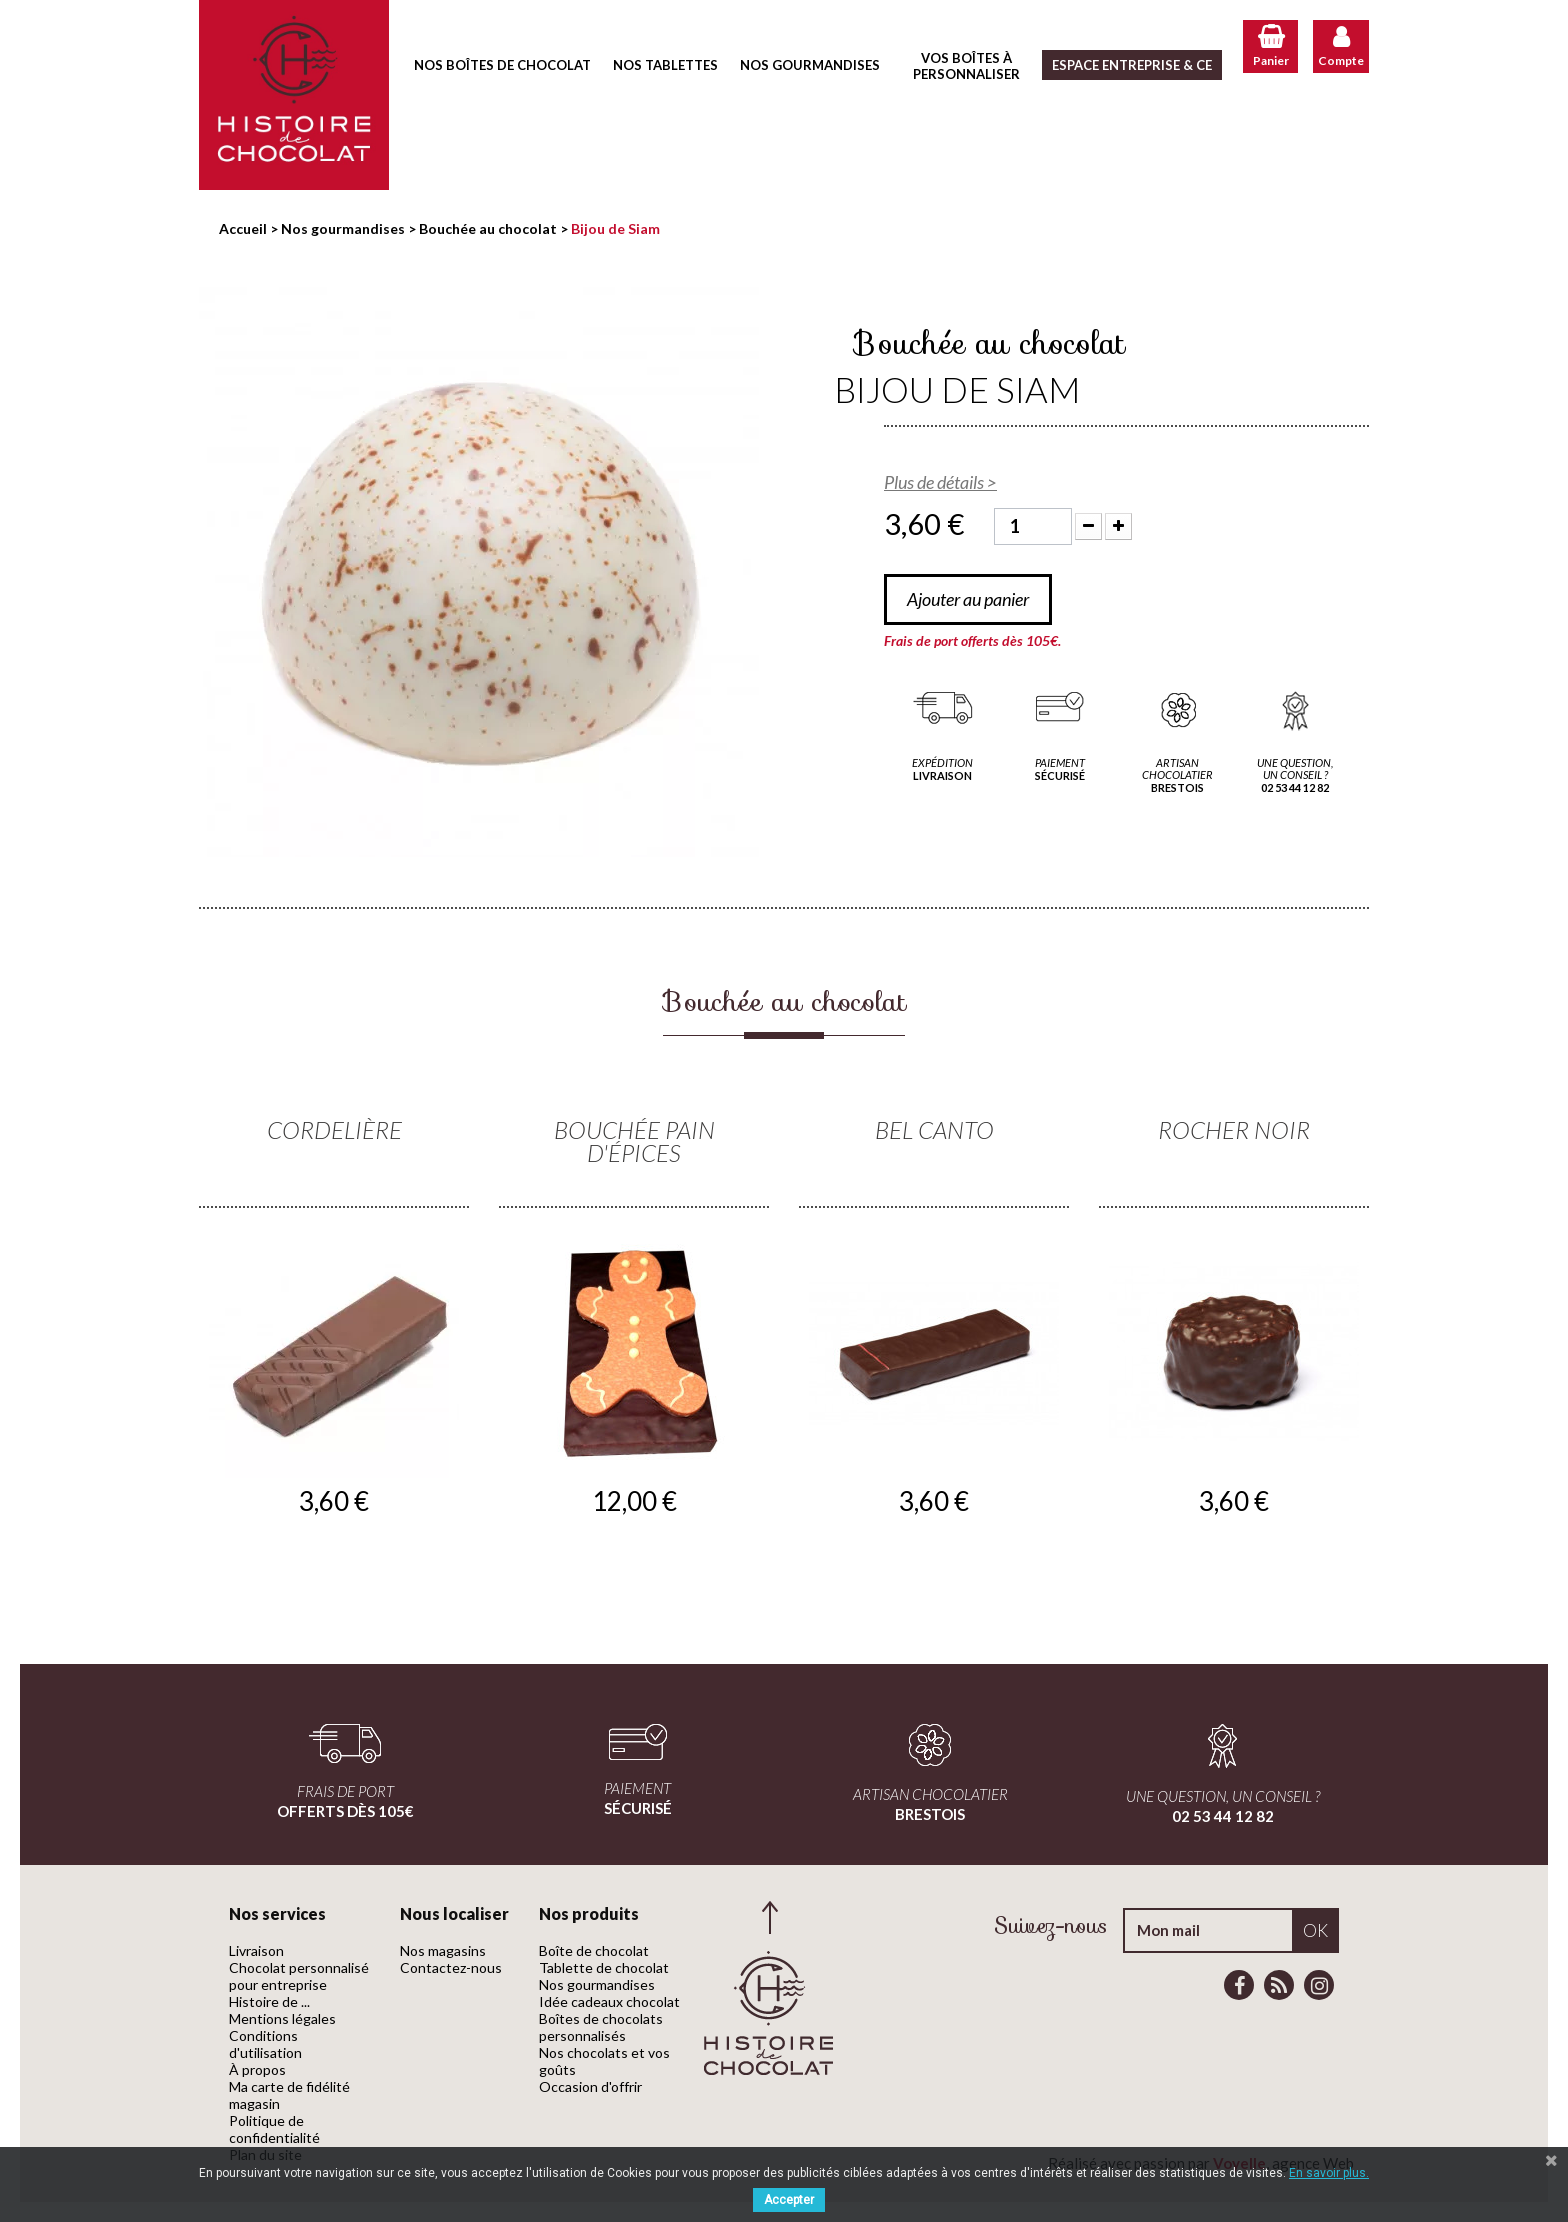  What do you see at coordinates (594, 1950) in the screenshot?
I see `Boîte de chocolat` at bounding box center [594, 1950].